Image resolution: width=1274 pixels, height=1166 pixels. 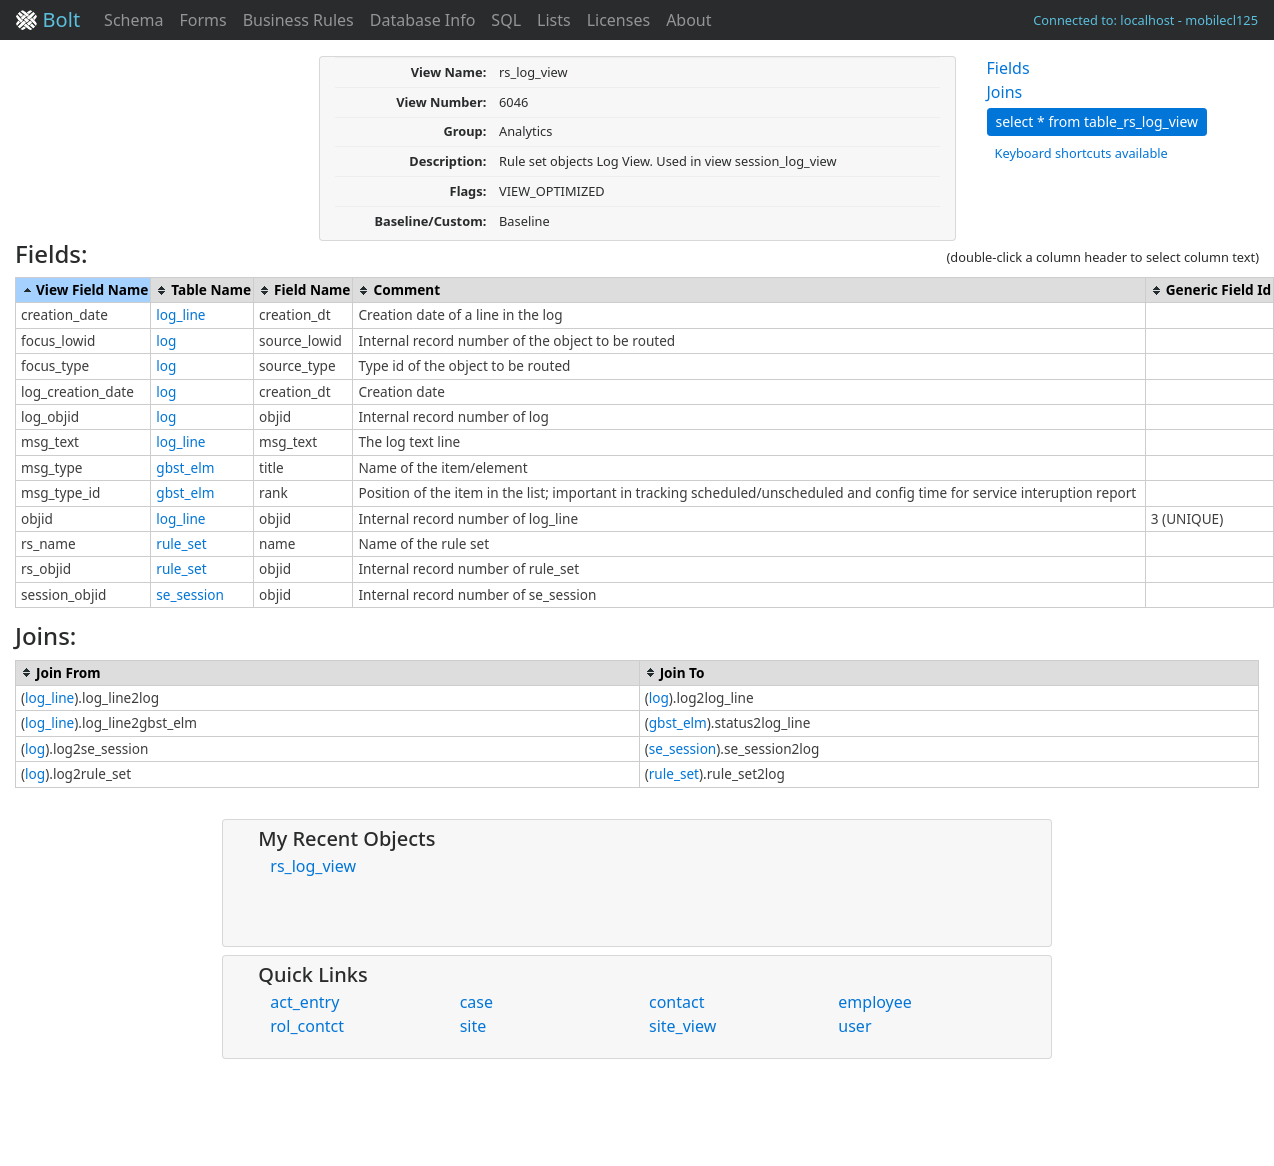 What do you see at coordinates (181, 543) in the screenshot?
I see `rule_set` at bounding box center [181, 543].